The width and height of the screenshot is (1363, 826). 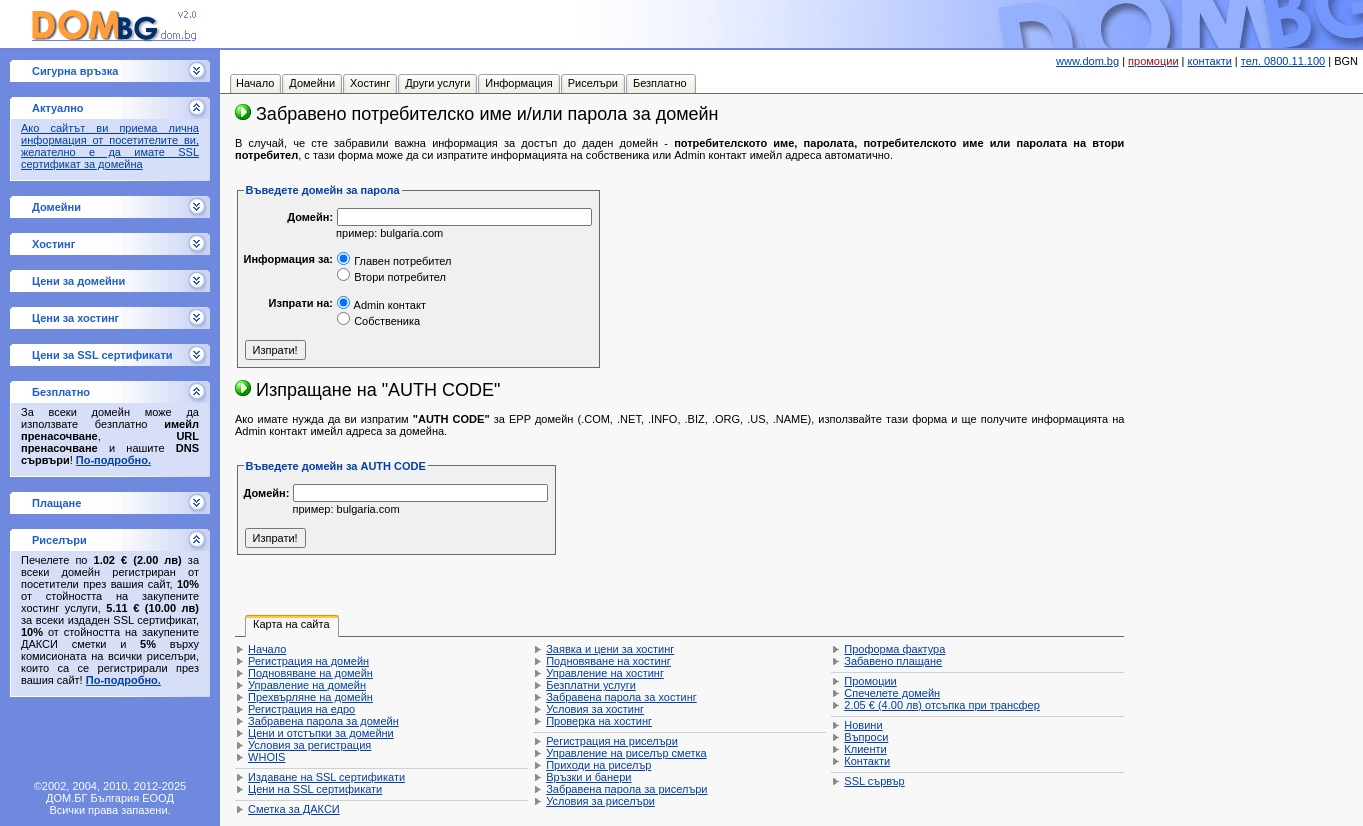 I want to click on Начало, so click(x=267, y=649).